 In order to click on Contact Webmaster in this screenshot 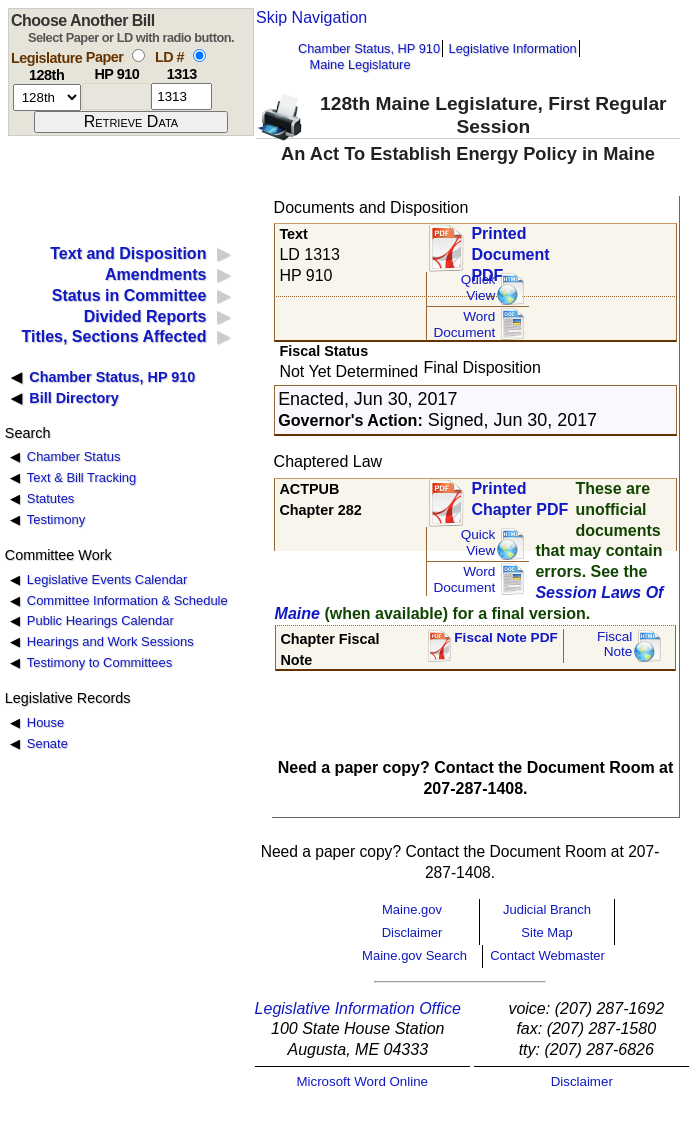, I will do `click(547, 955)`.